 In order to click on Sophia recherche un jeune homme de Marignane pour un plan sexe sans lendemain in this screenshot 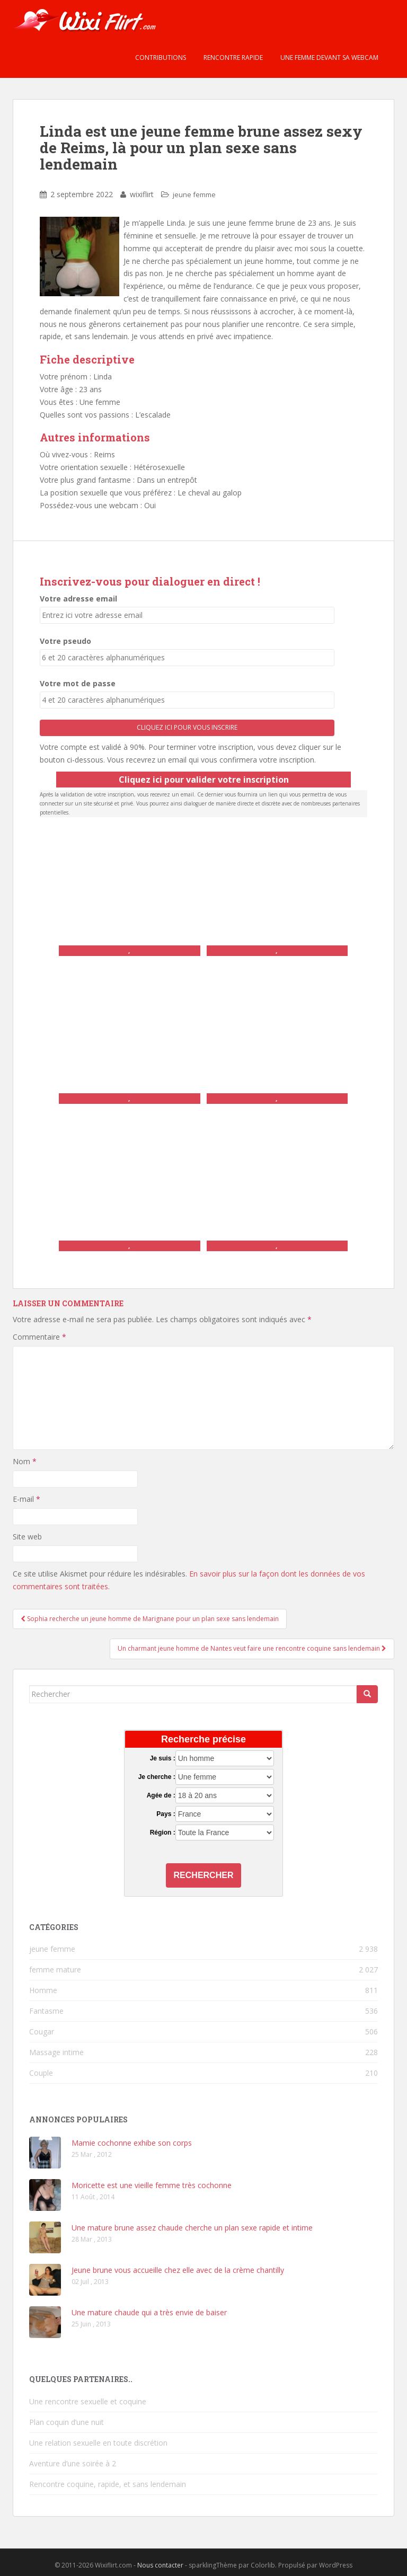, I will do `click(150, 1618)`.